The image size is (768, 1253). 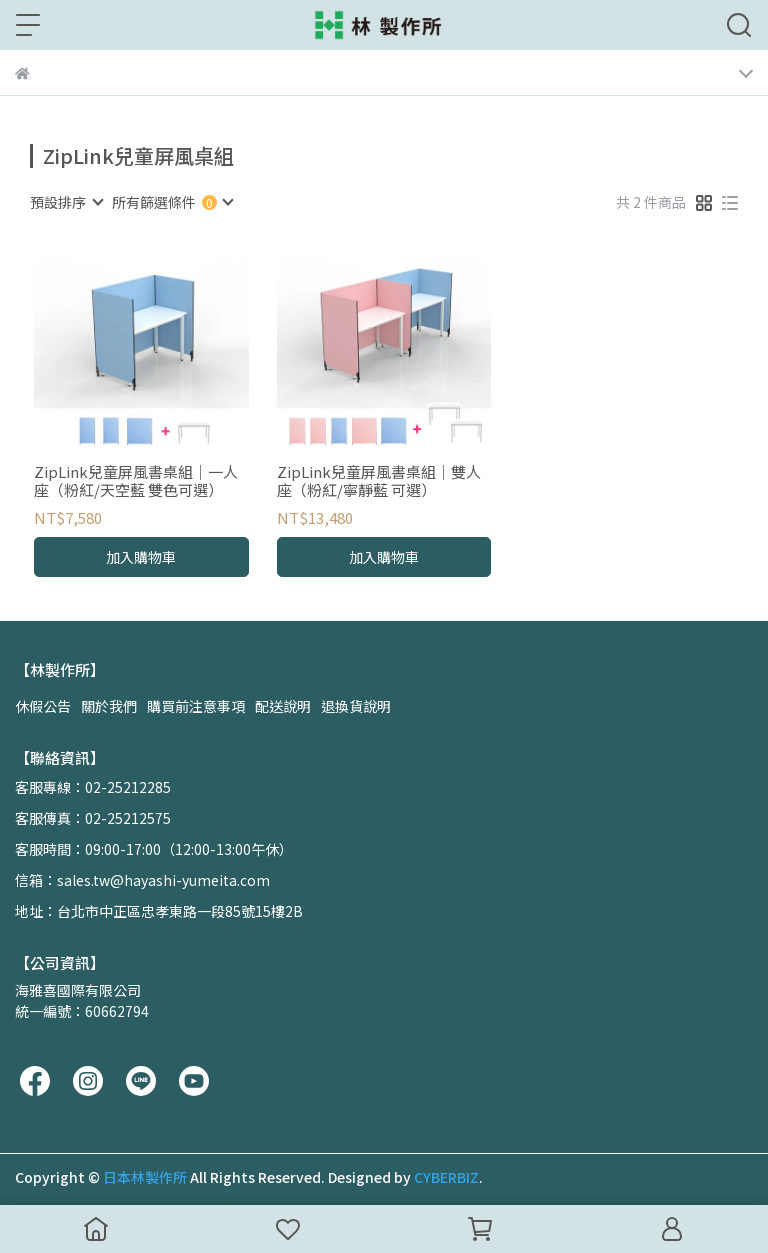 What do you see at coordinates (109, 706) in the screenshot?
I see `關於我們` at bounding box center [109, 706].